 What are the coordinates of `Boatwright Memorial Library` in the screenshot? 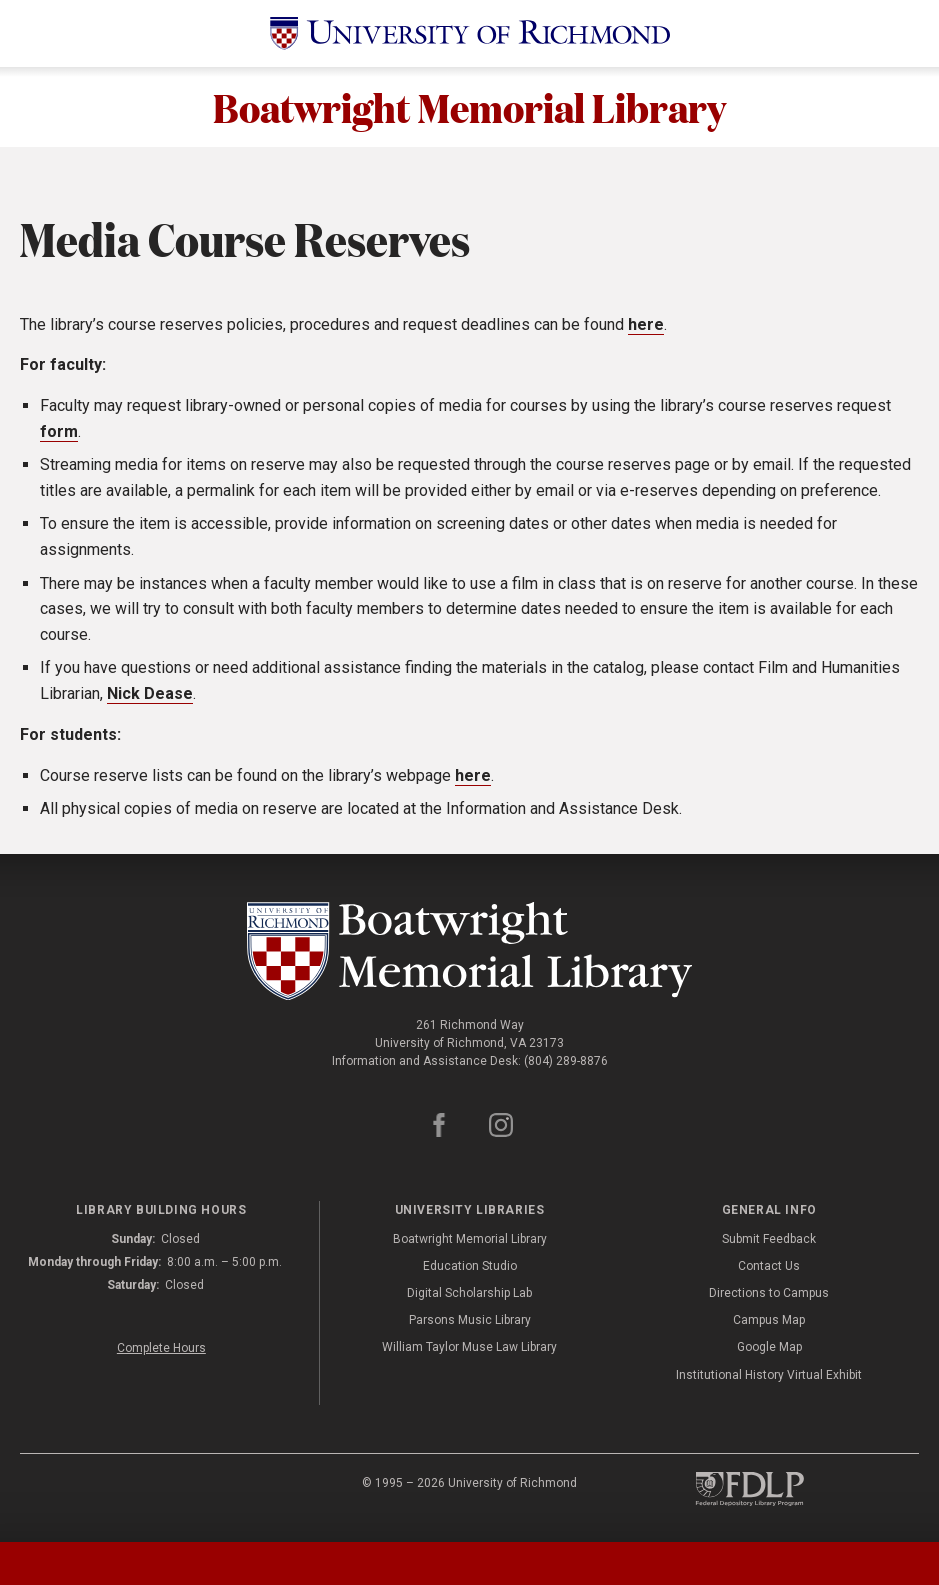 It's located at (469, 107).